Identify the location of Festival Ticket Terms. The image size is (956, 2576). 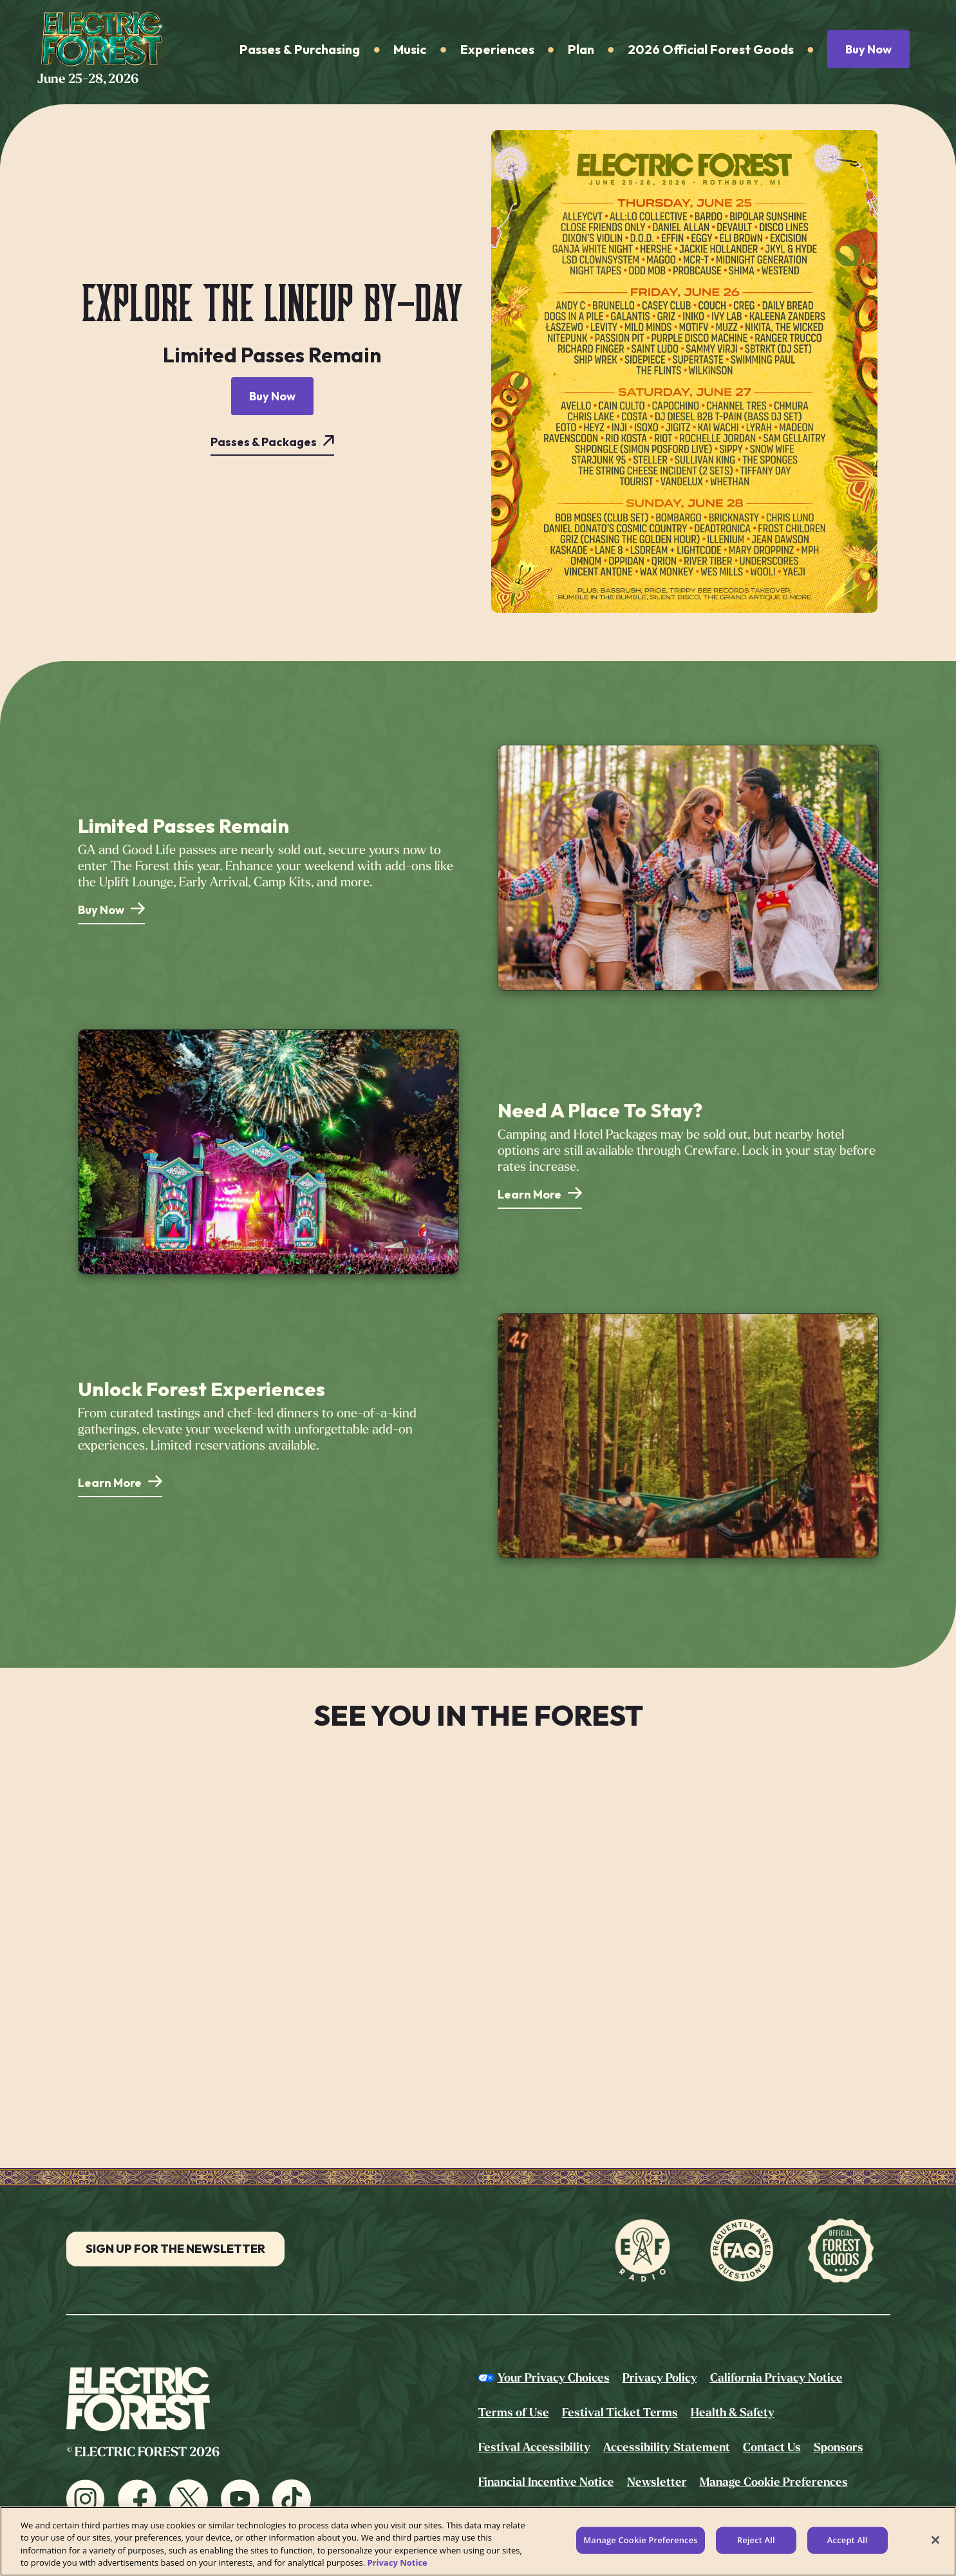
(620, 2412).